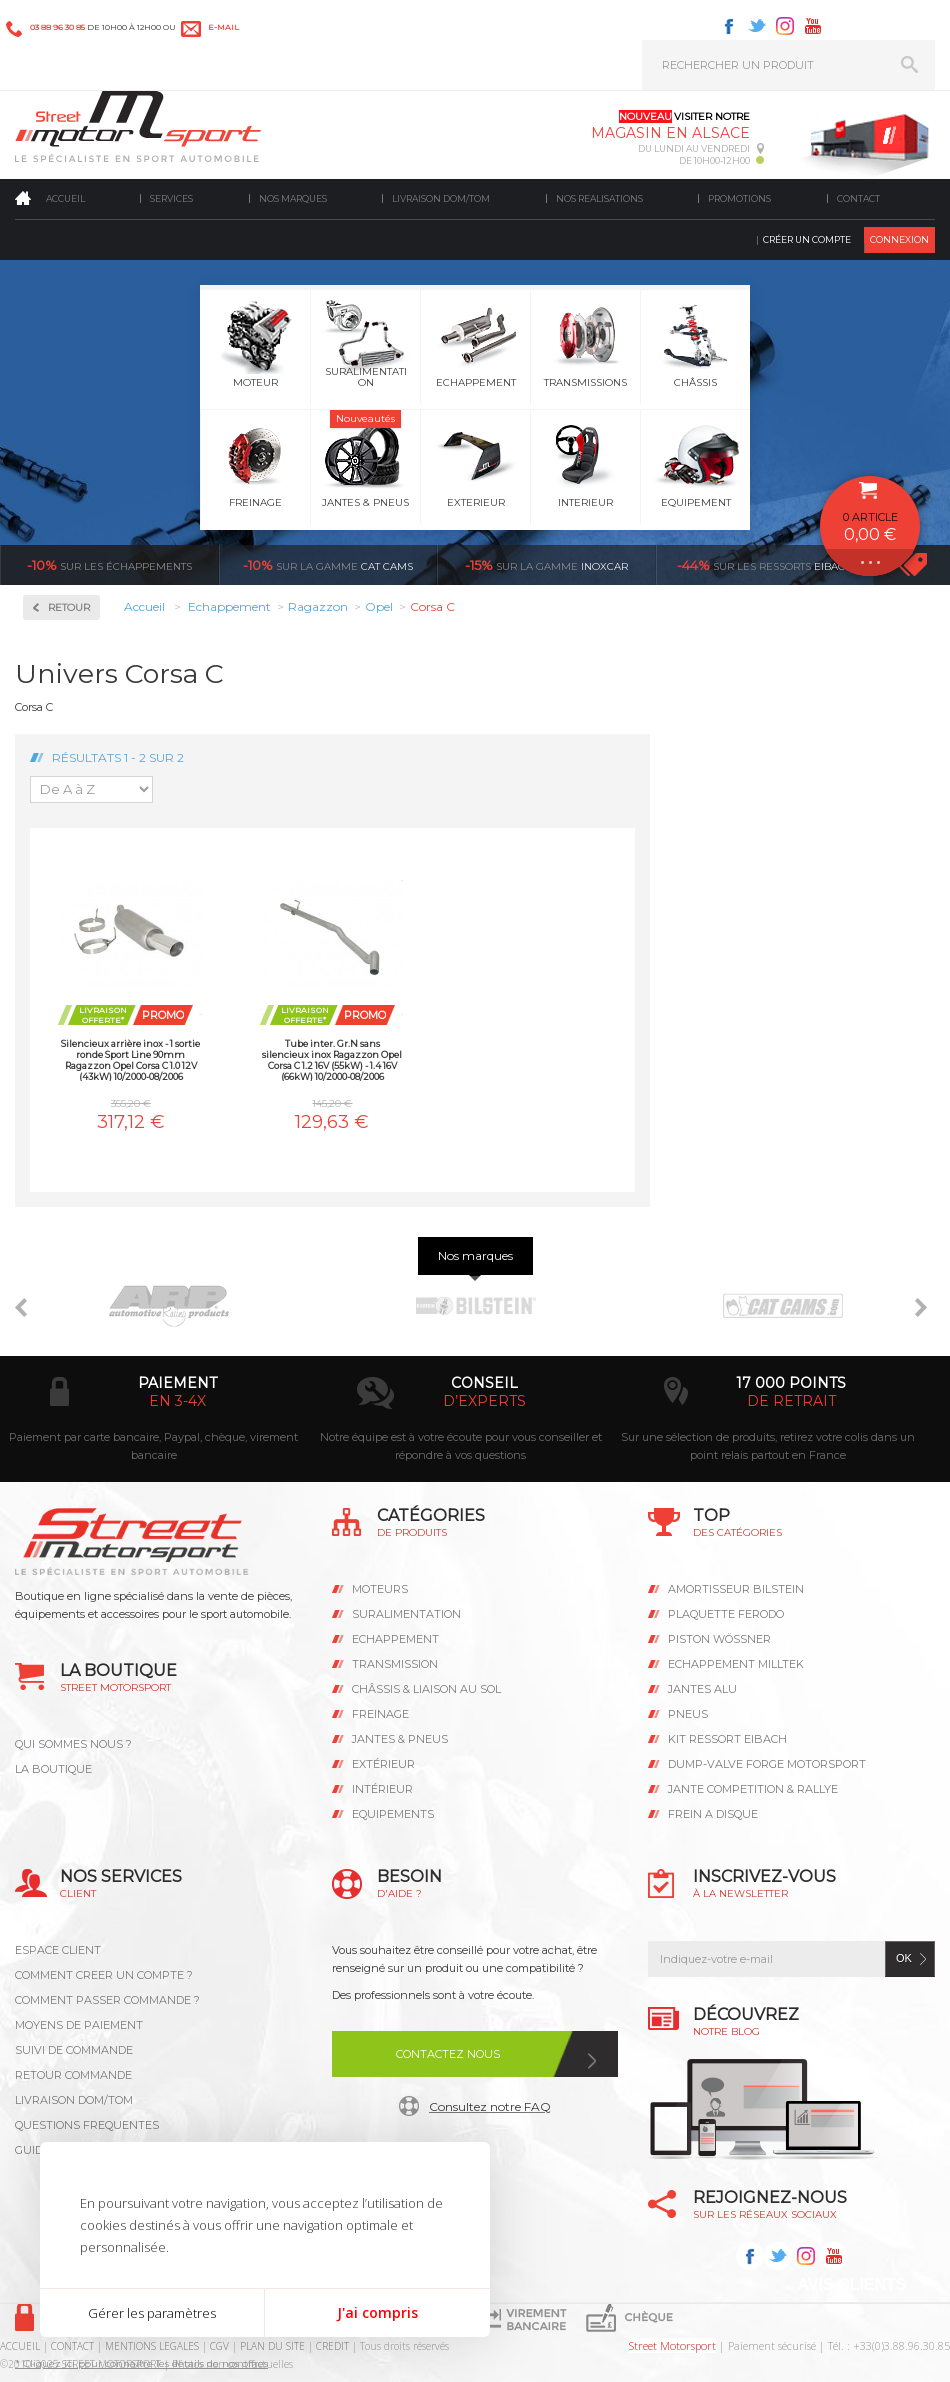 This screenshot has width=950, height=2382. What do you see at coordinates (104, 1975) in the screenshot?
I see `COMMENT CREER UN COMPTE ?` at bounding box center [104, 1975].